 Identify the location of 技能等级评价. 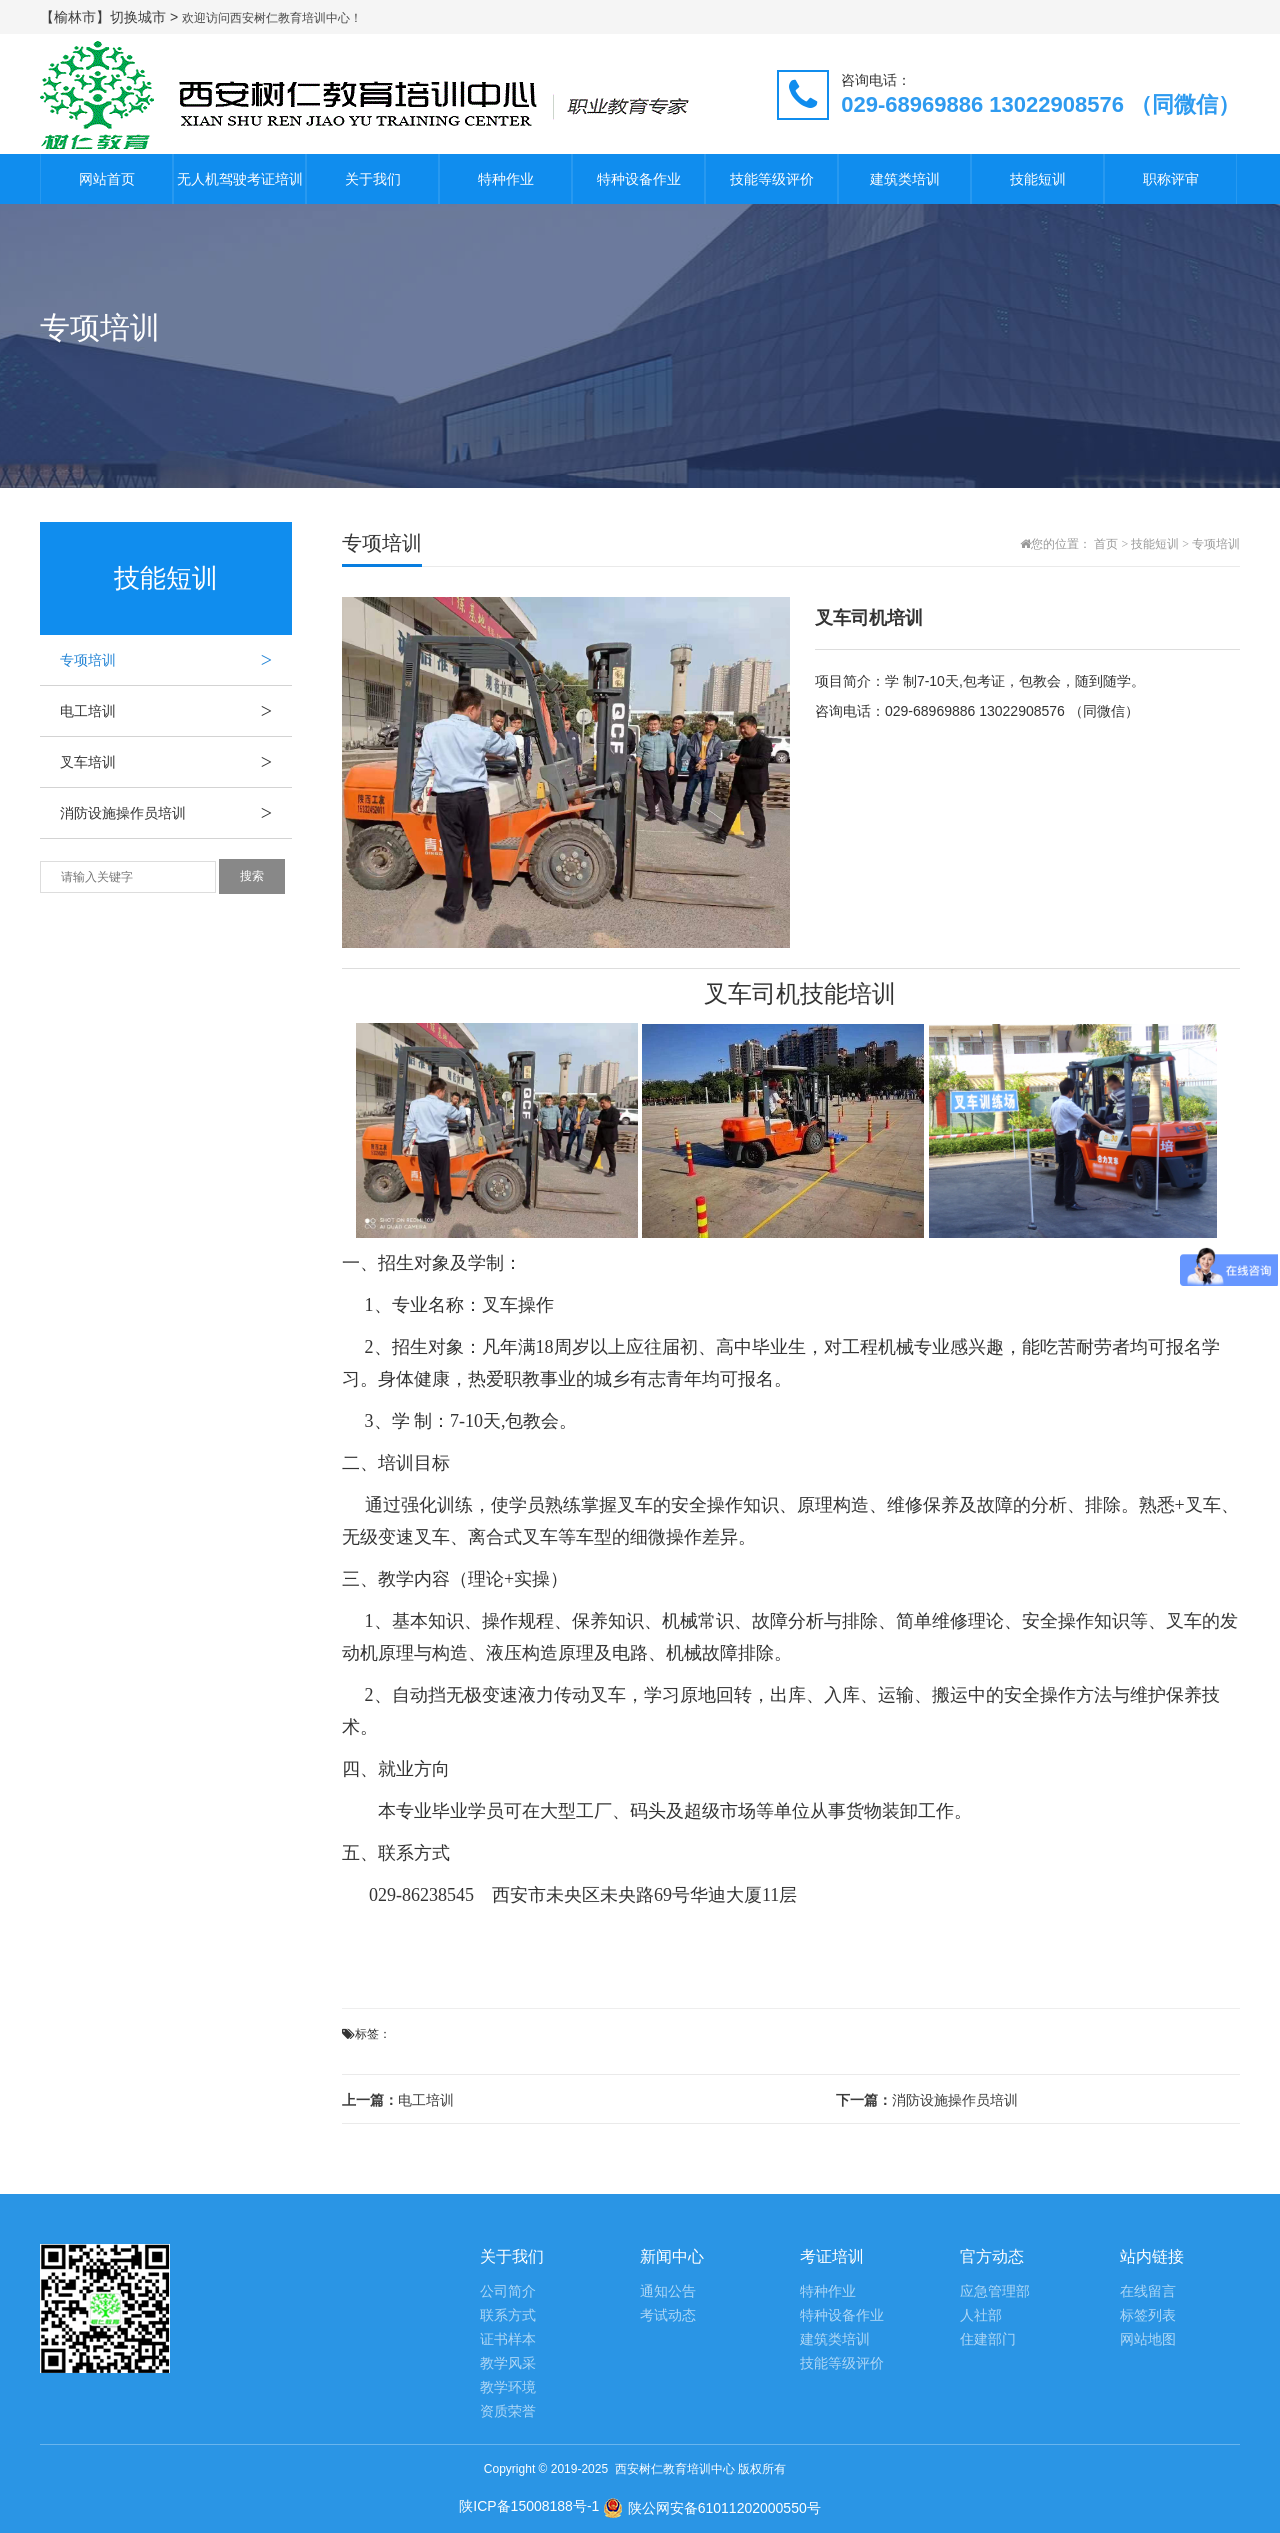
(772, 179).